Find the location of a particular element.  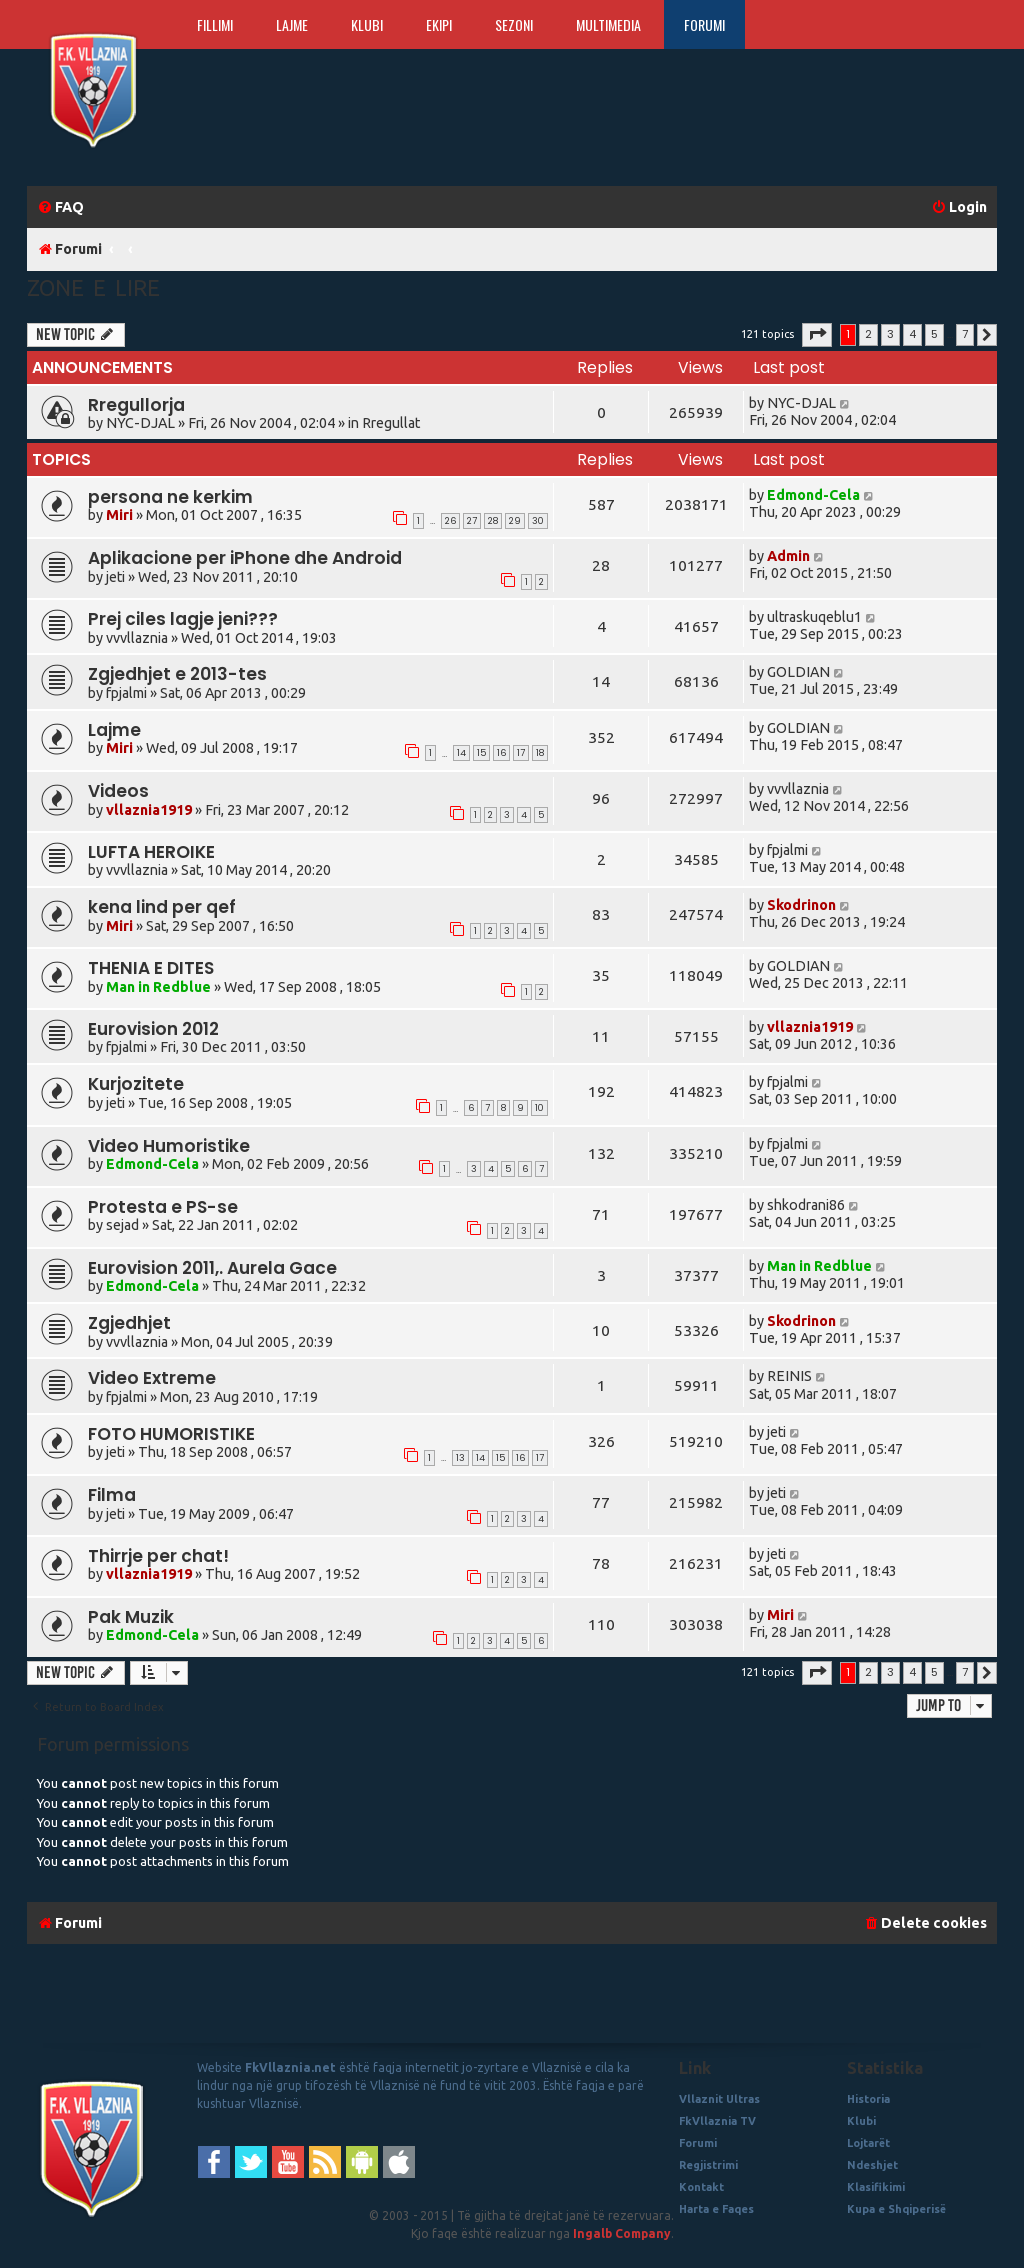

persona ne kerkim is located at coordinates (170, 497).